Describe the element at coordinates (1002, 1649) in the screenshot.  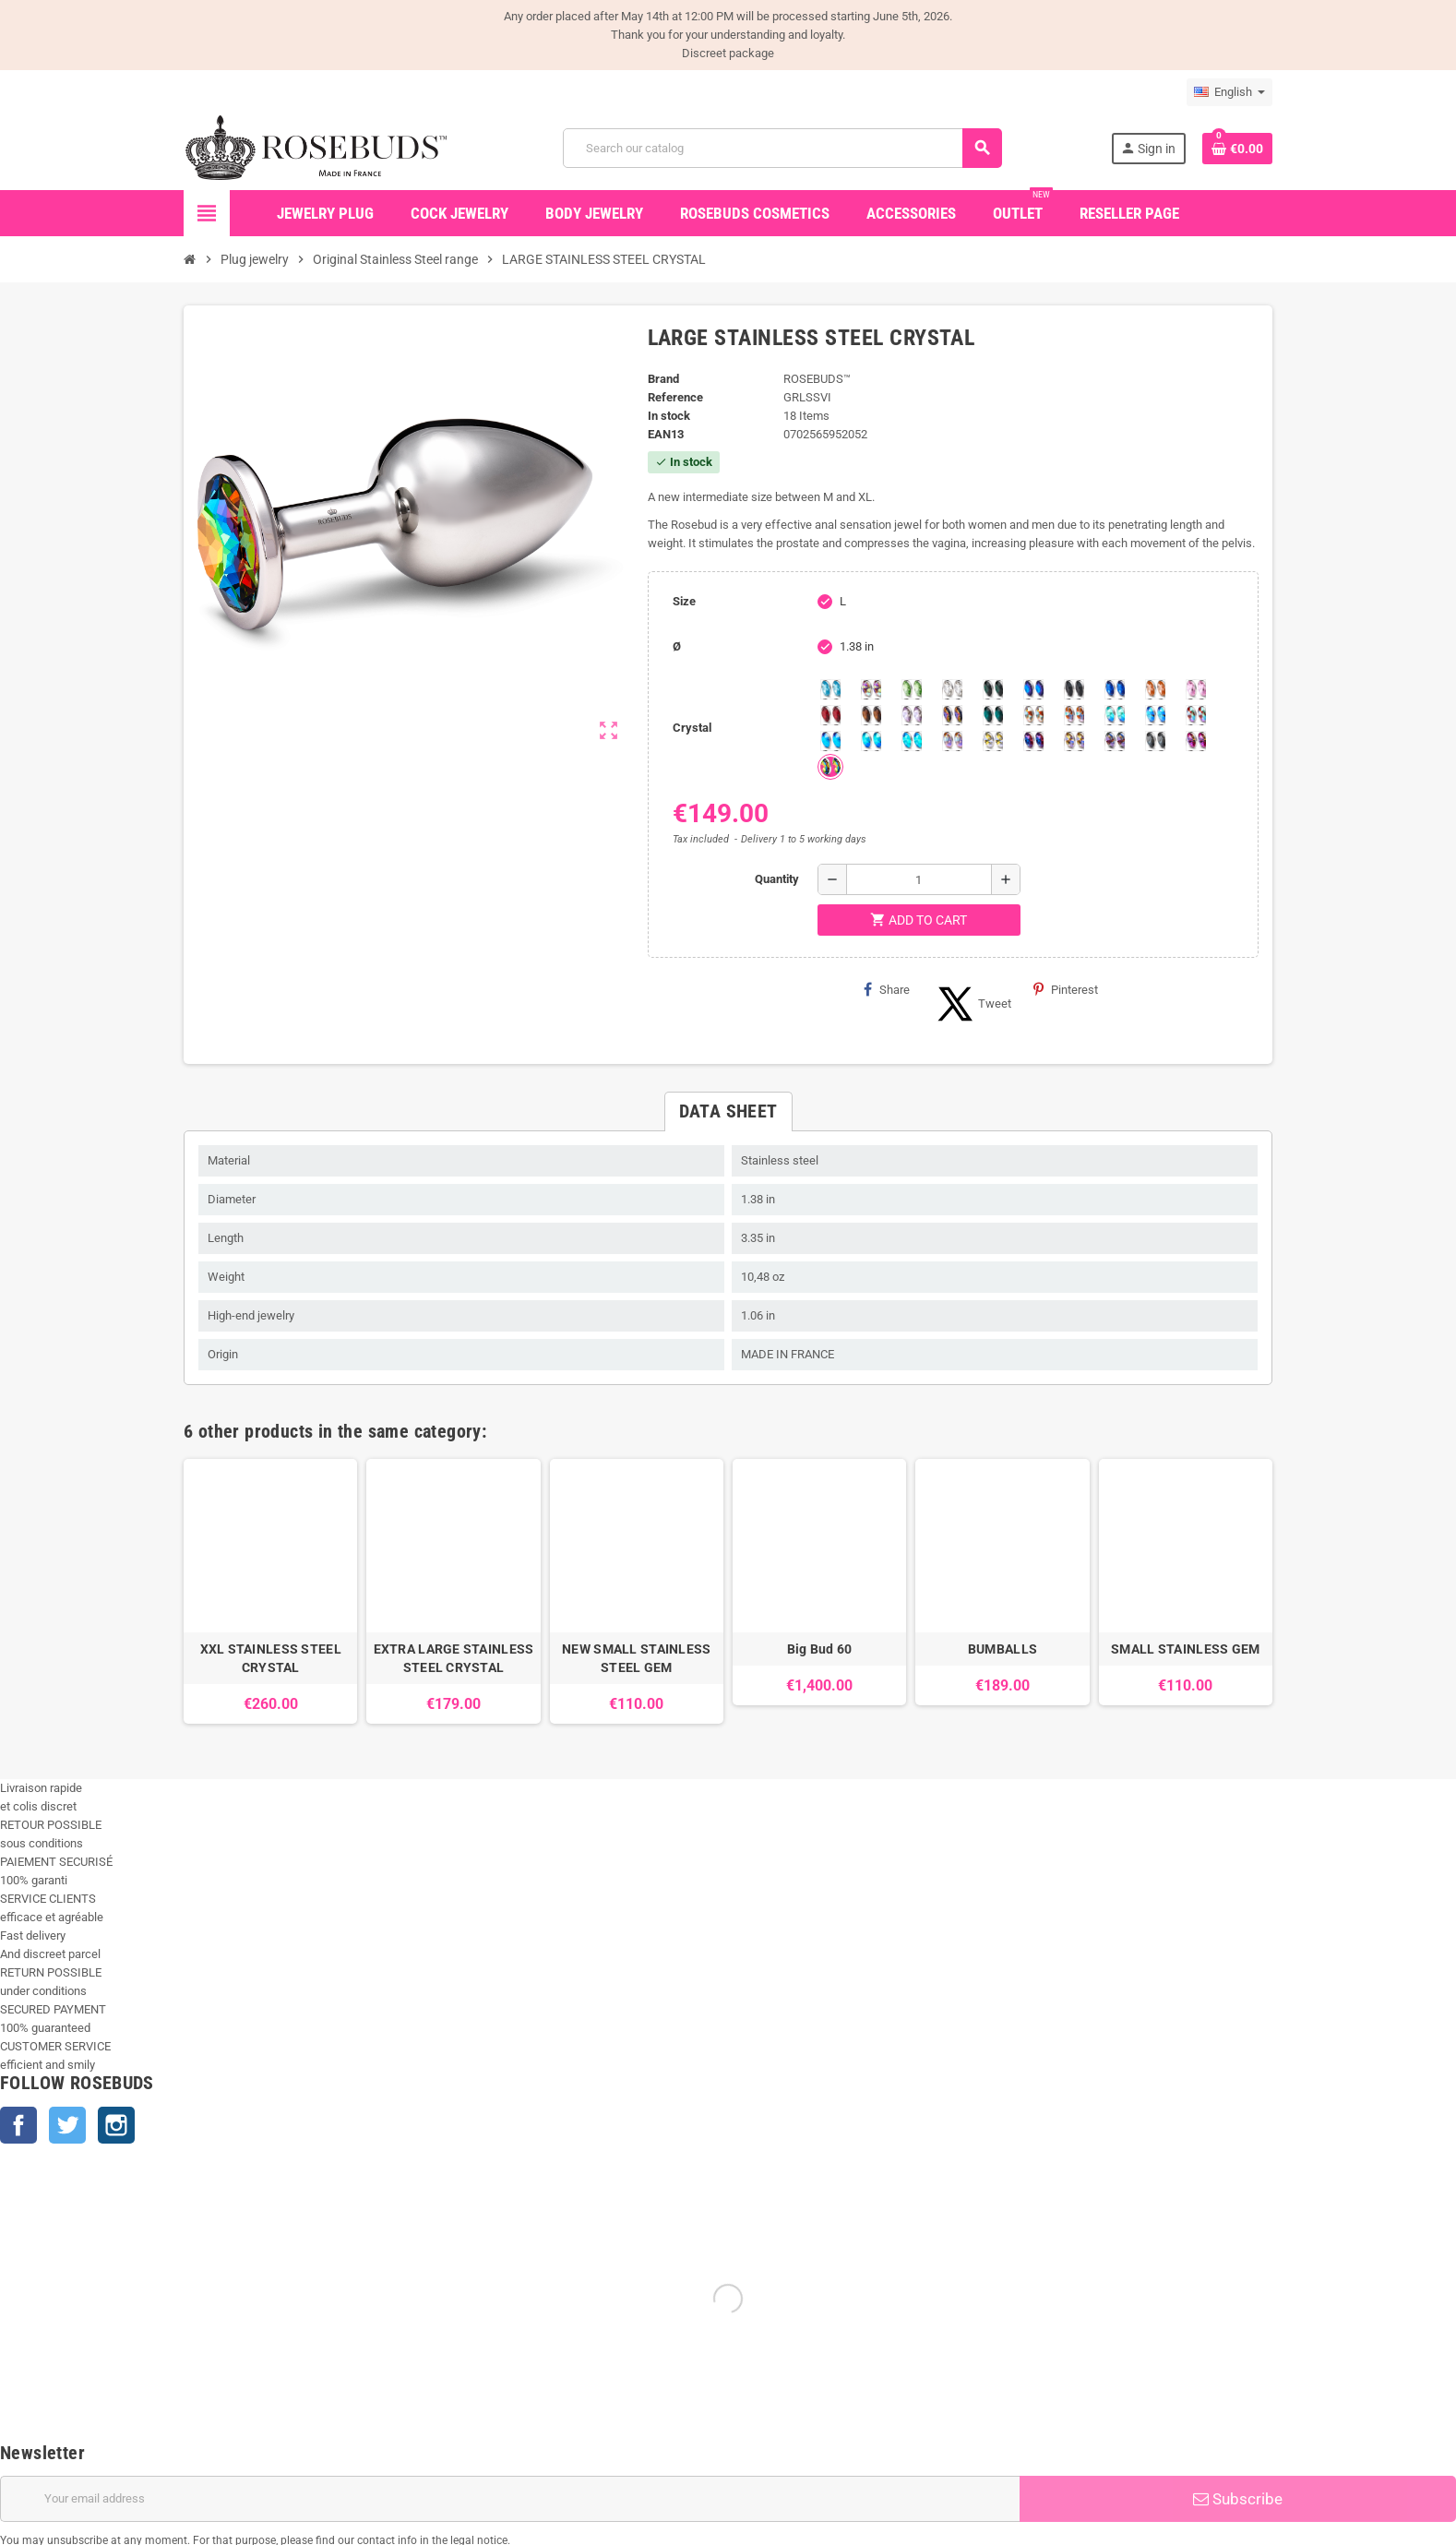
I see `BUMBALLS` at that location.